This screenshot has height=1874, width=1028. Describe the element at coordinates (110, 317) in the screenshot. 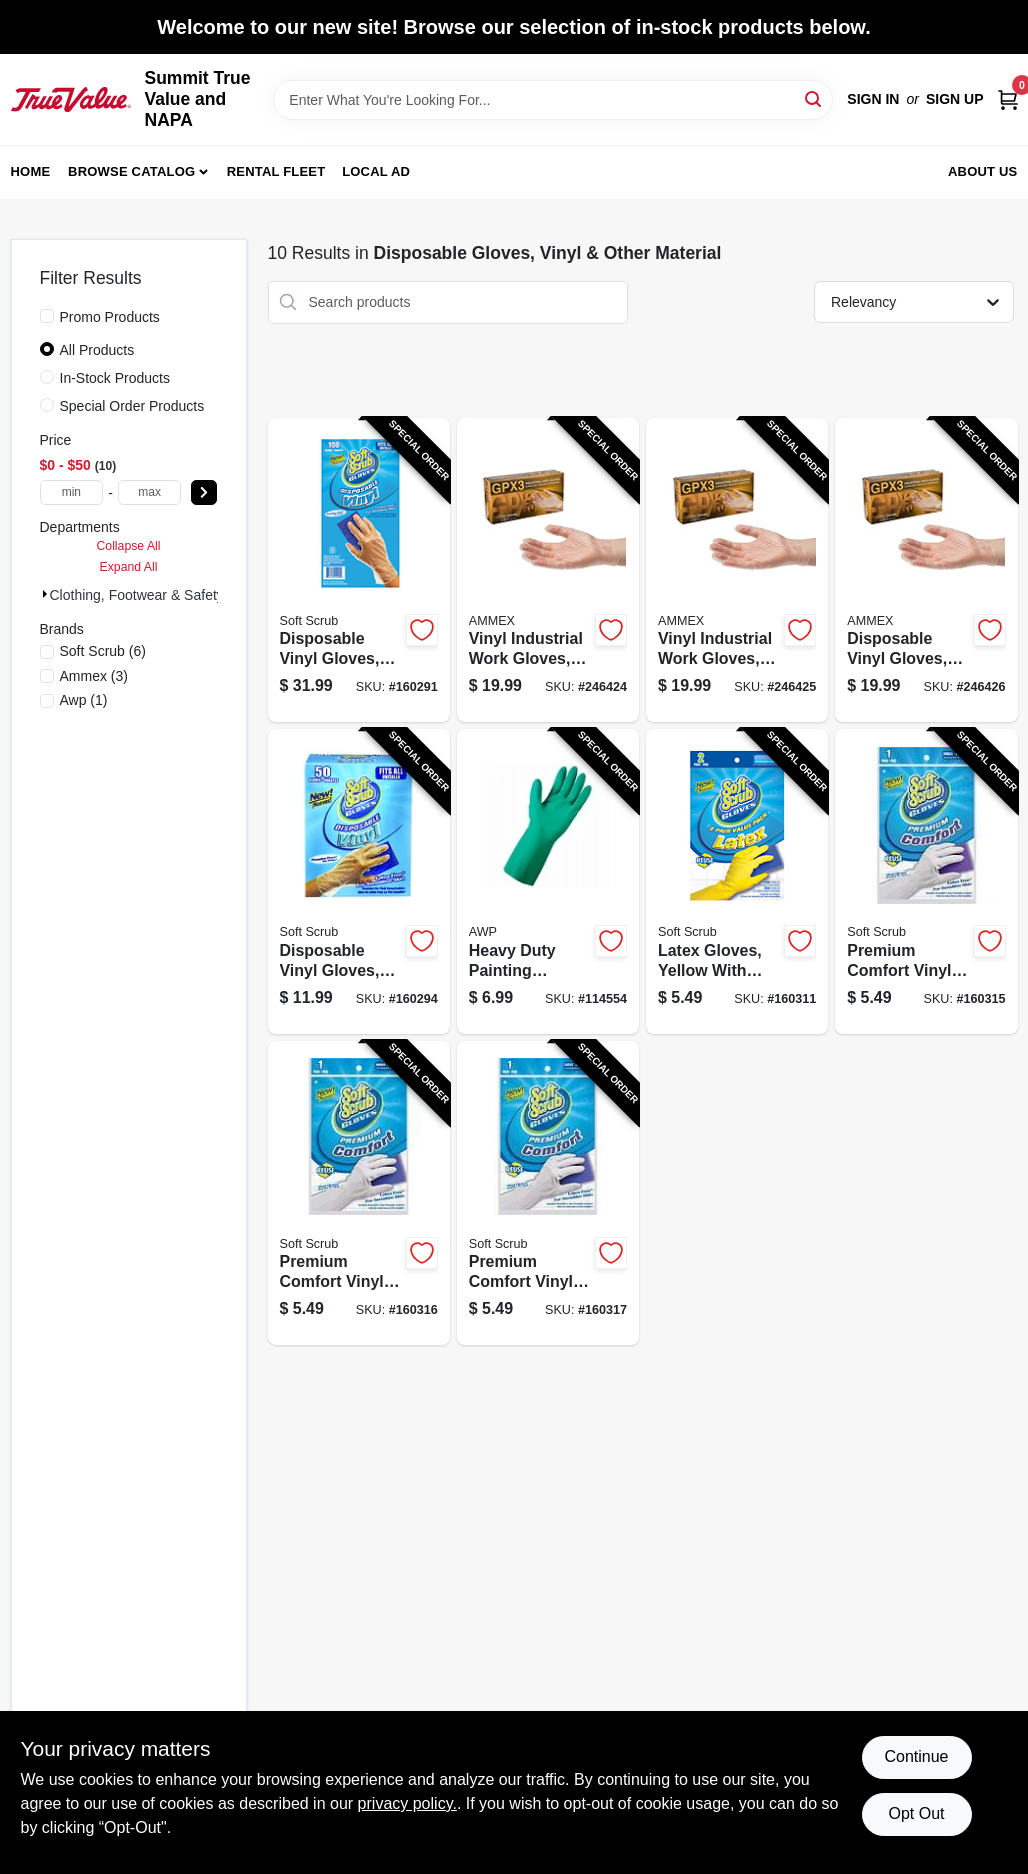

I see `Promo Products` at that location.